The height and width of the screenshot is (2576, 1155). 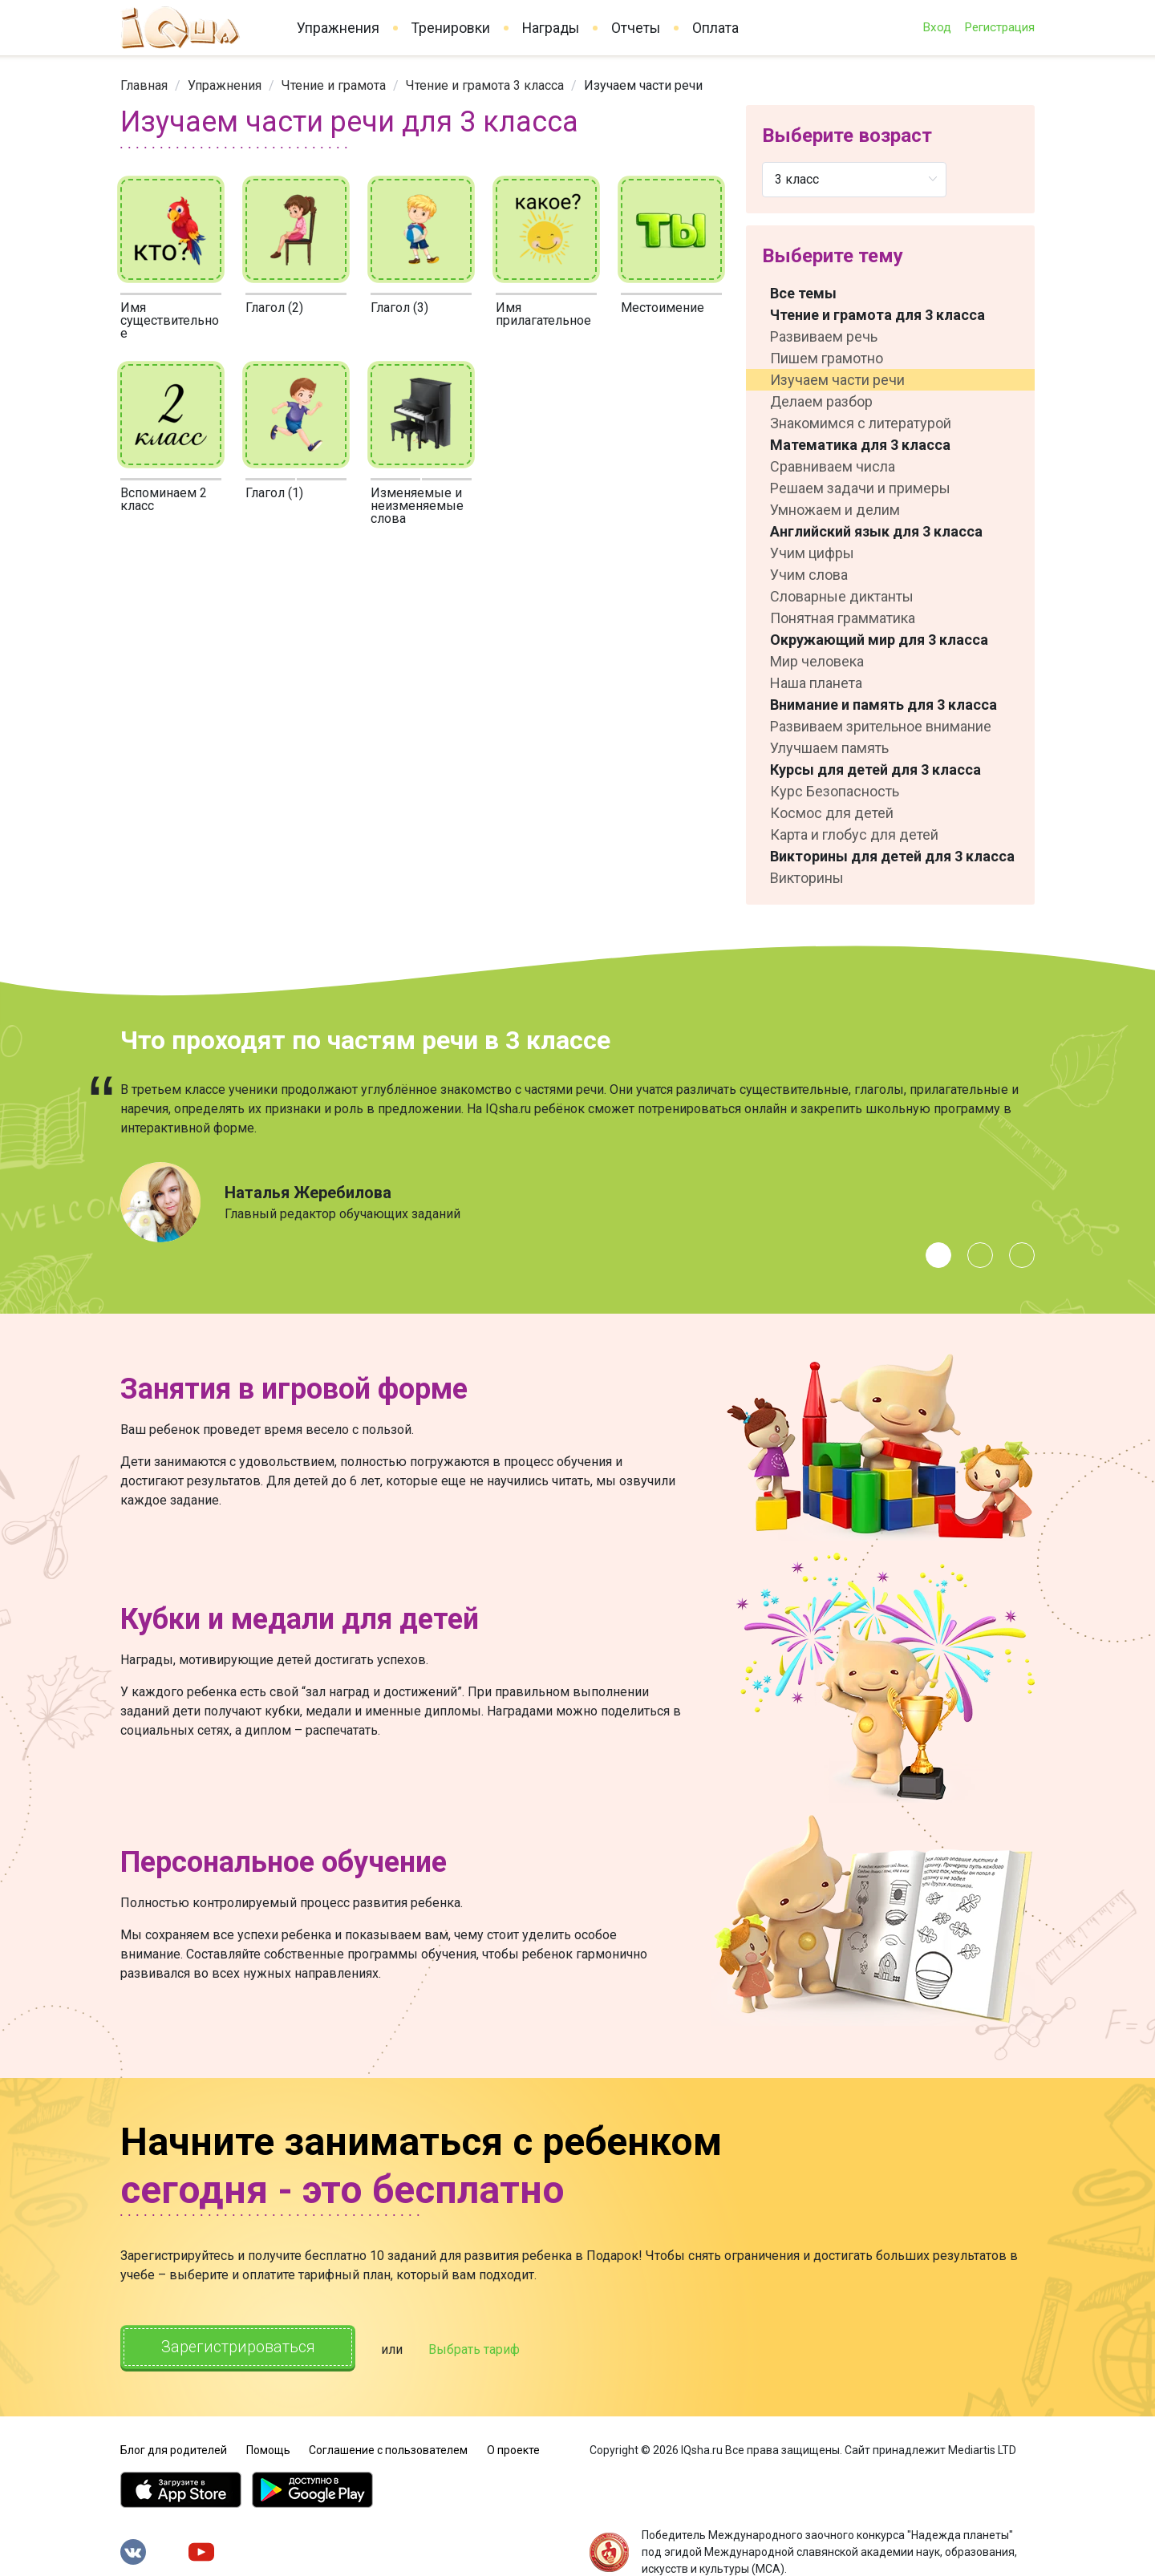 I want to click on Чтение и грамота, so click(x=334, y=85).